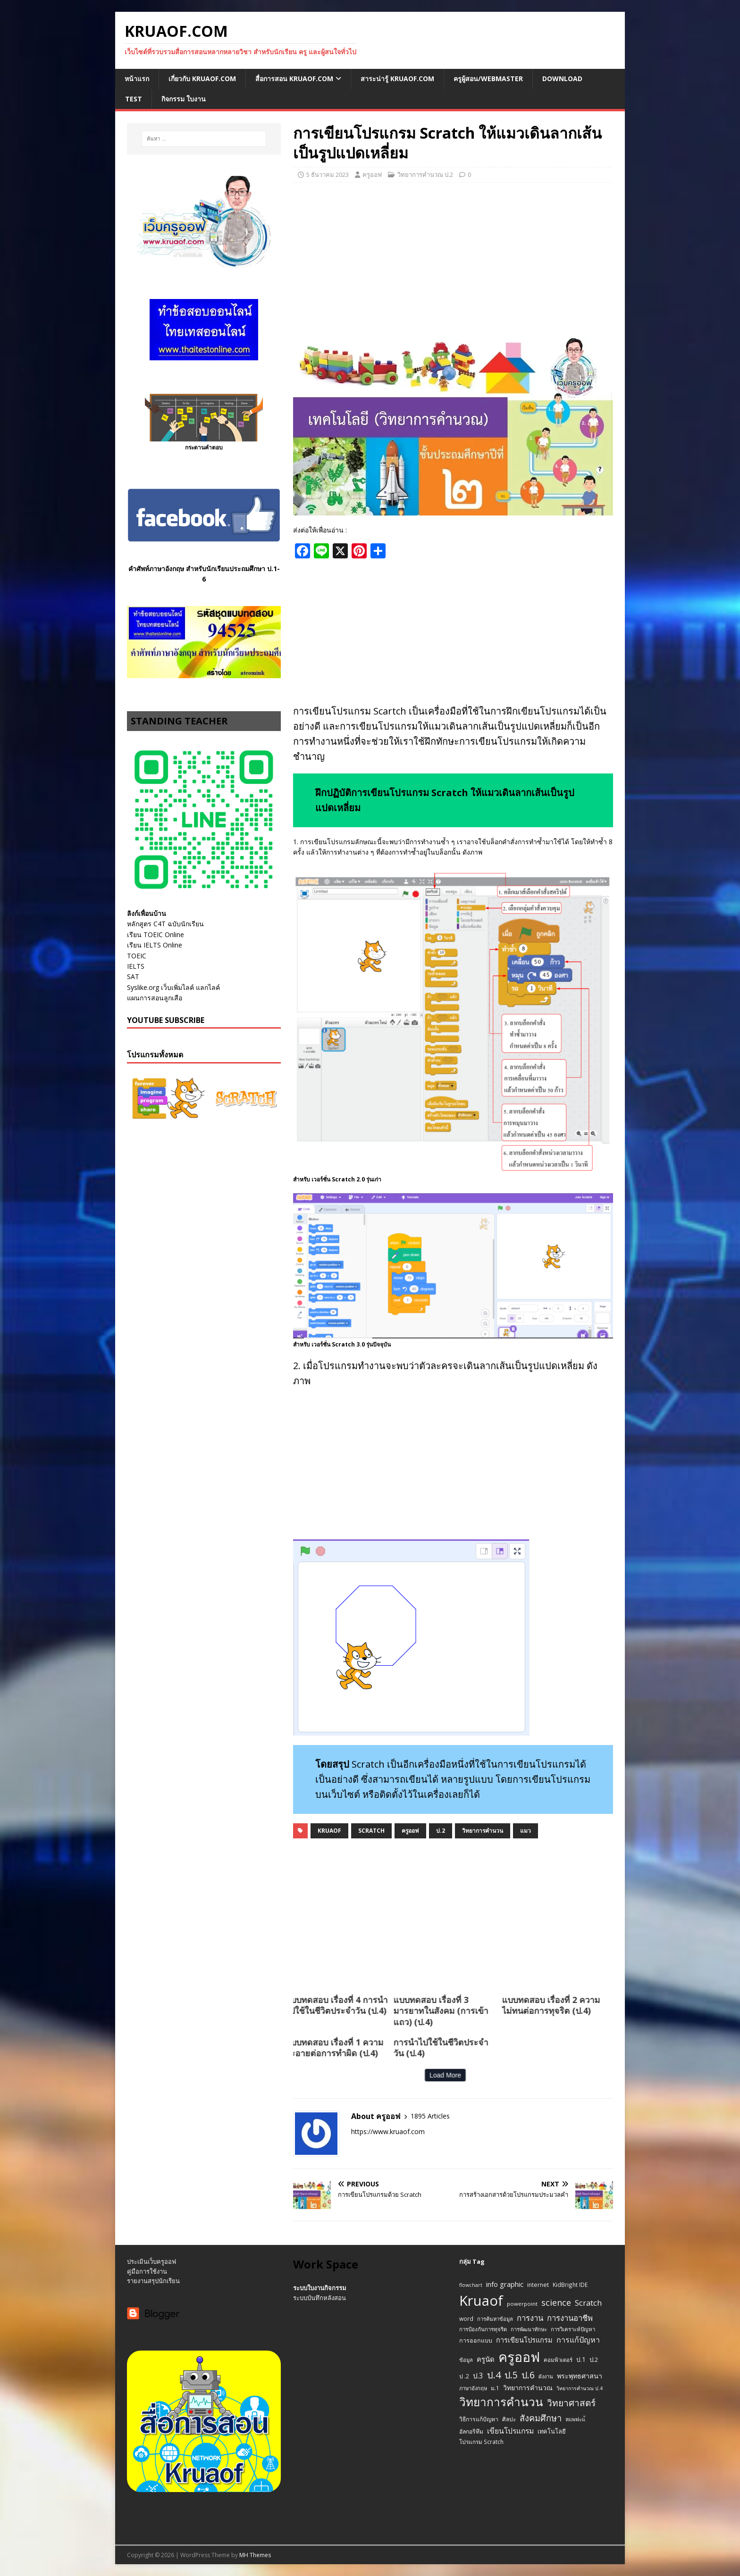 Image resolution: width=740 pixels, height=2576 pixels. What do you see at coordinates (504, 2284) in the screenshot?
I see `info graphic [info graphic (25 รายการ)]` at bounding box center [504, 2284].